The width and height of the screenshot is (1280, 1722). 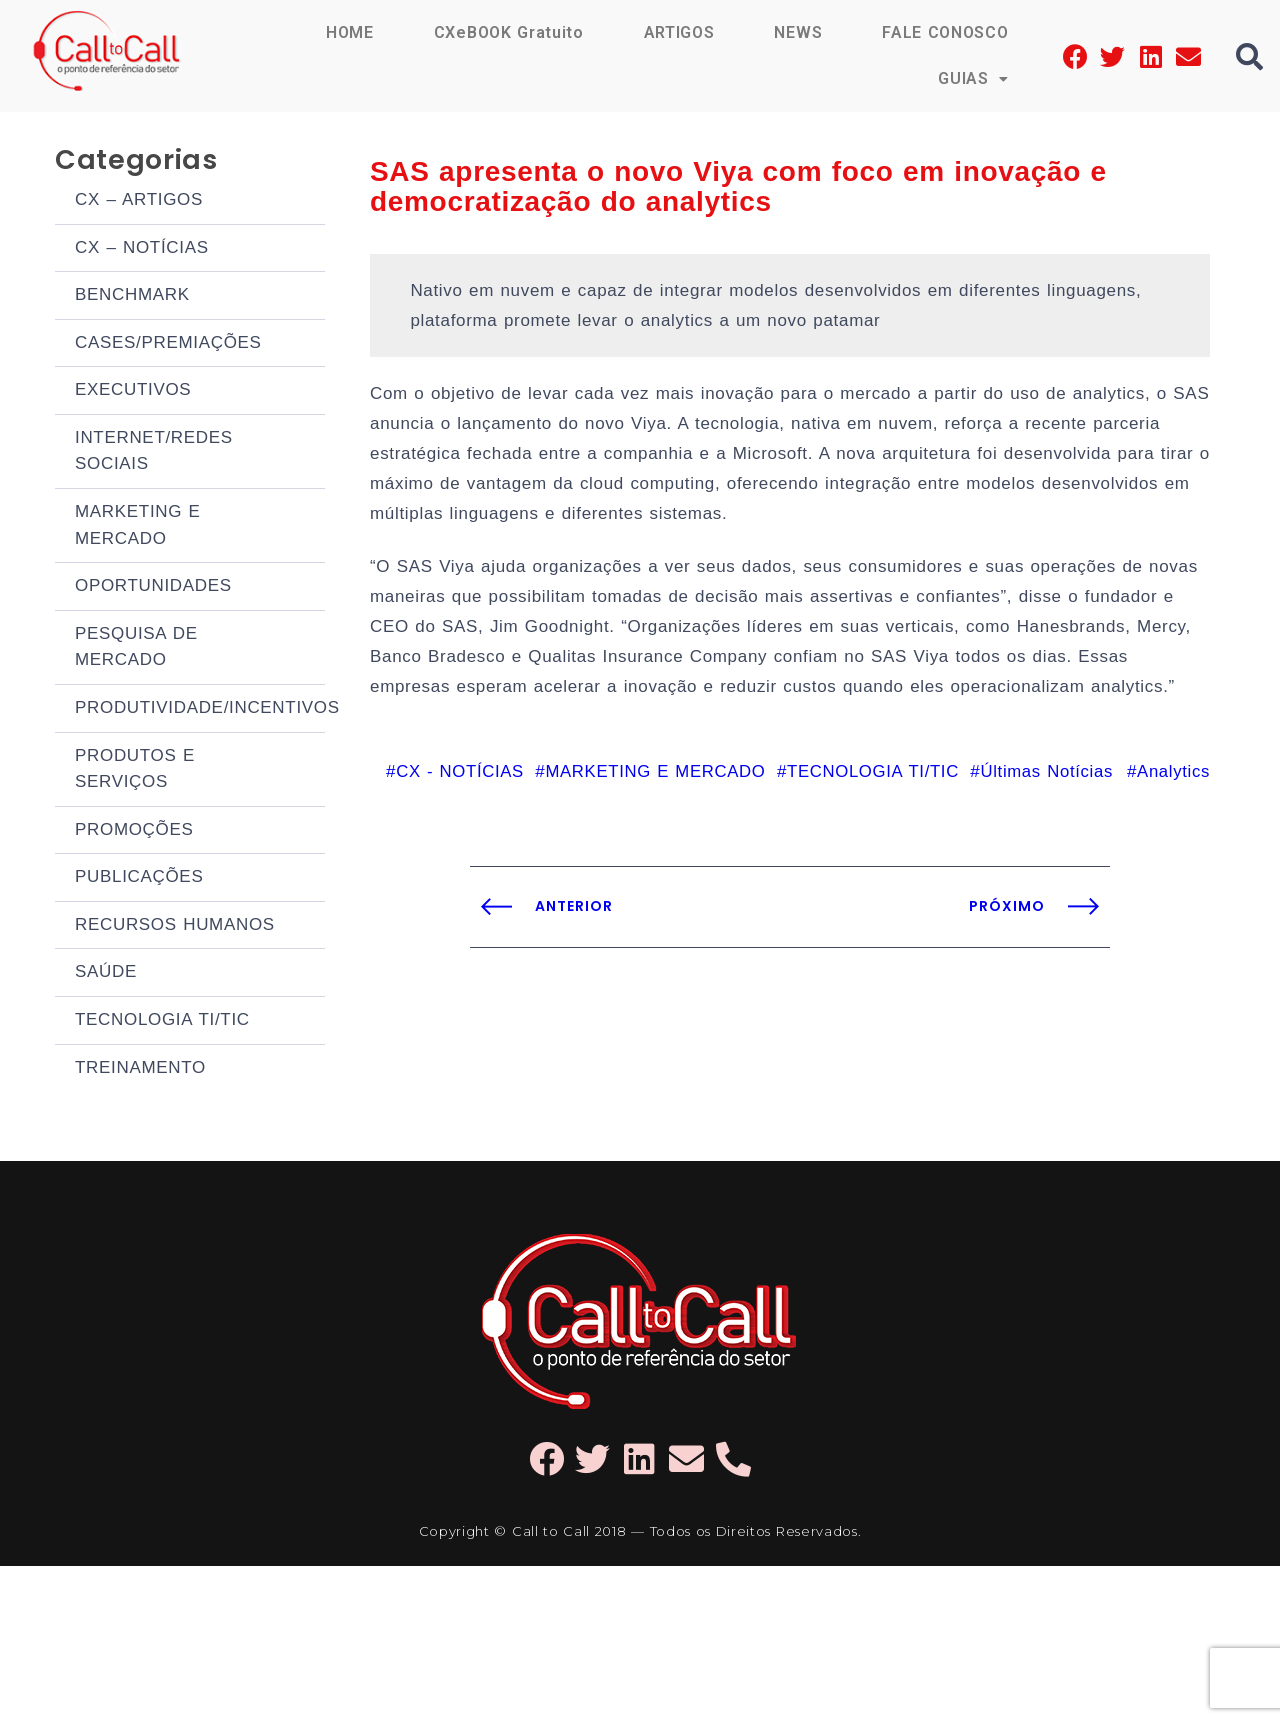 What do you see at coordinates (133, 423) in the screenshot?
I see `EXECUTIVOS` at bounding box center [133, 423].